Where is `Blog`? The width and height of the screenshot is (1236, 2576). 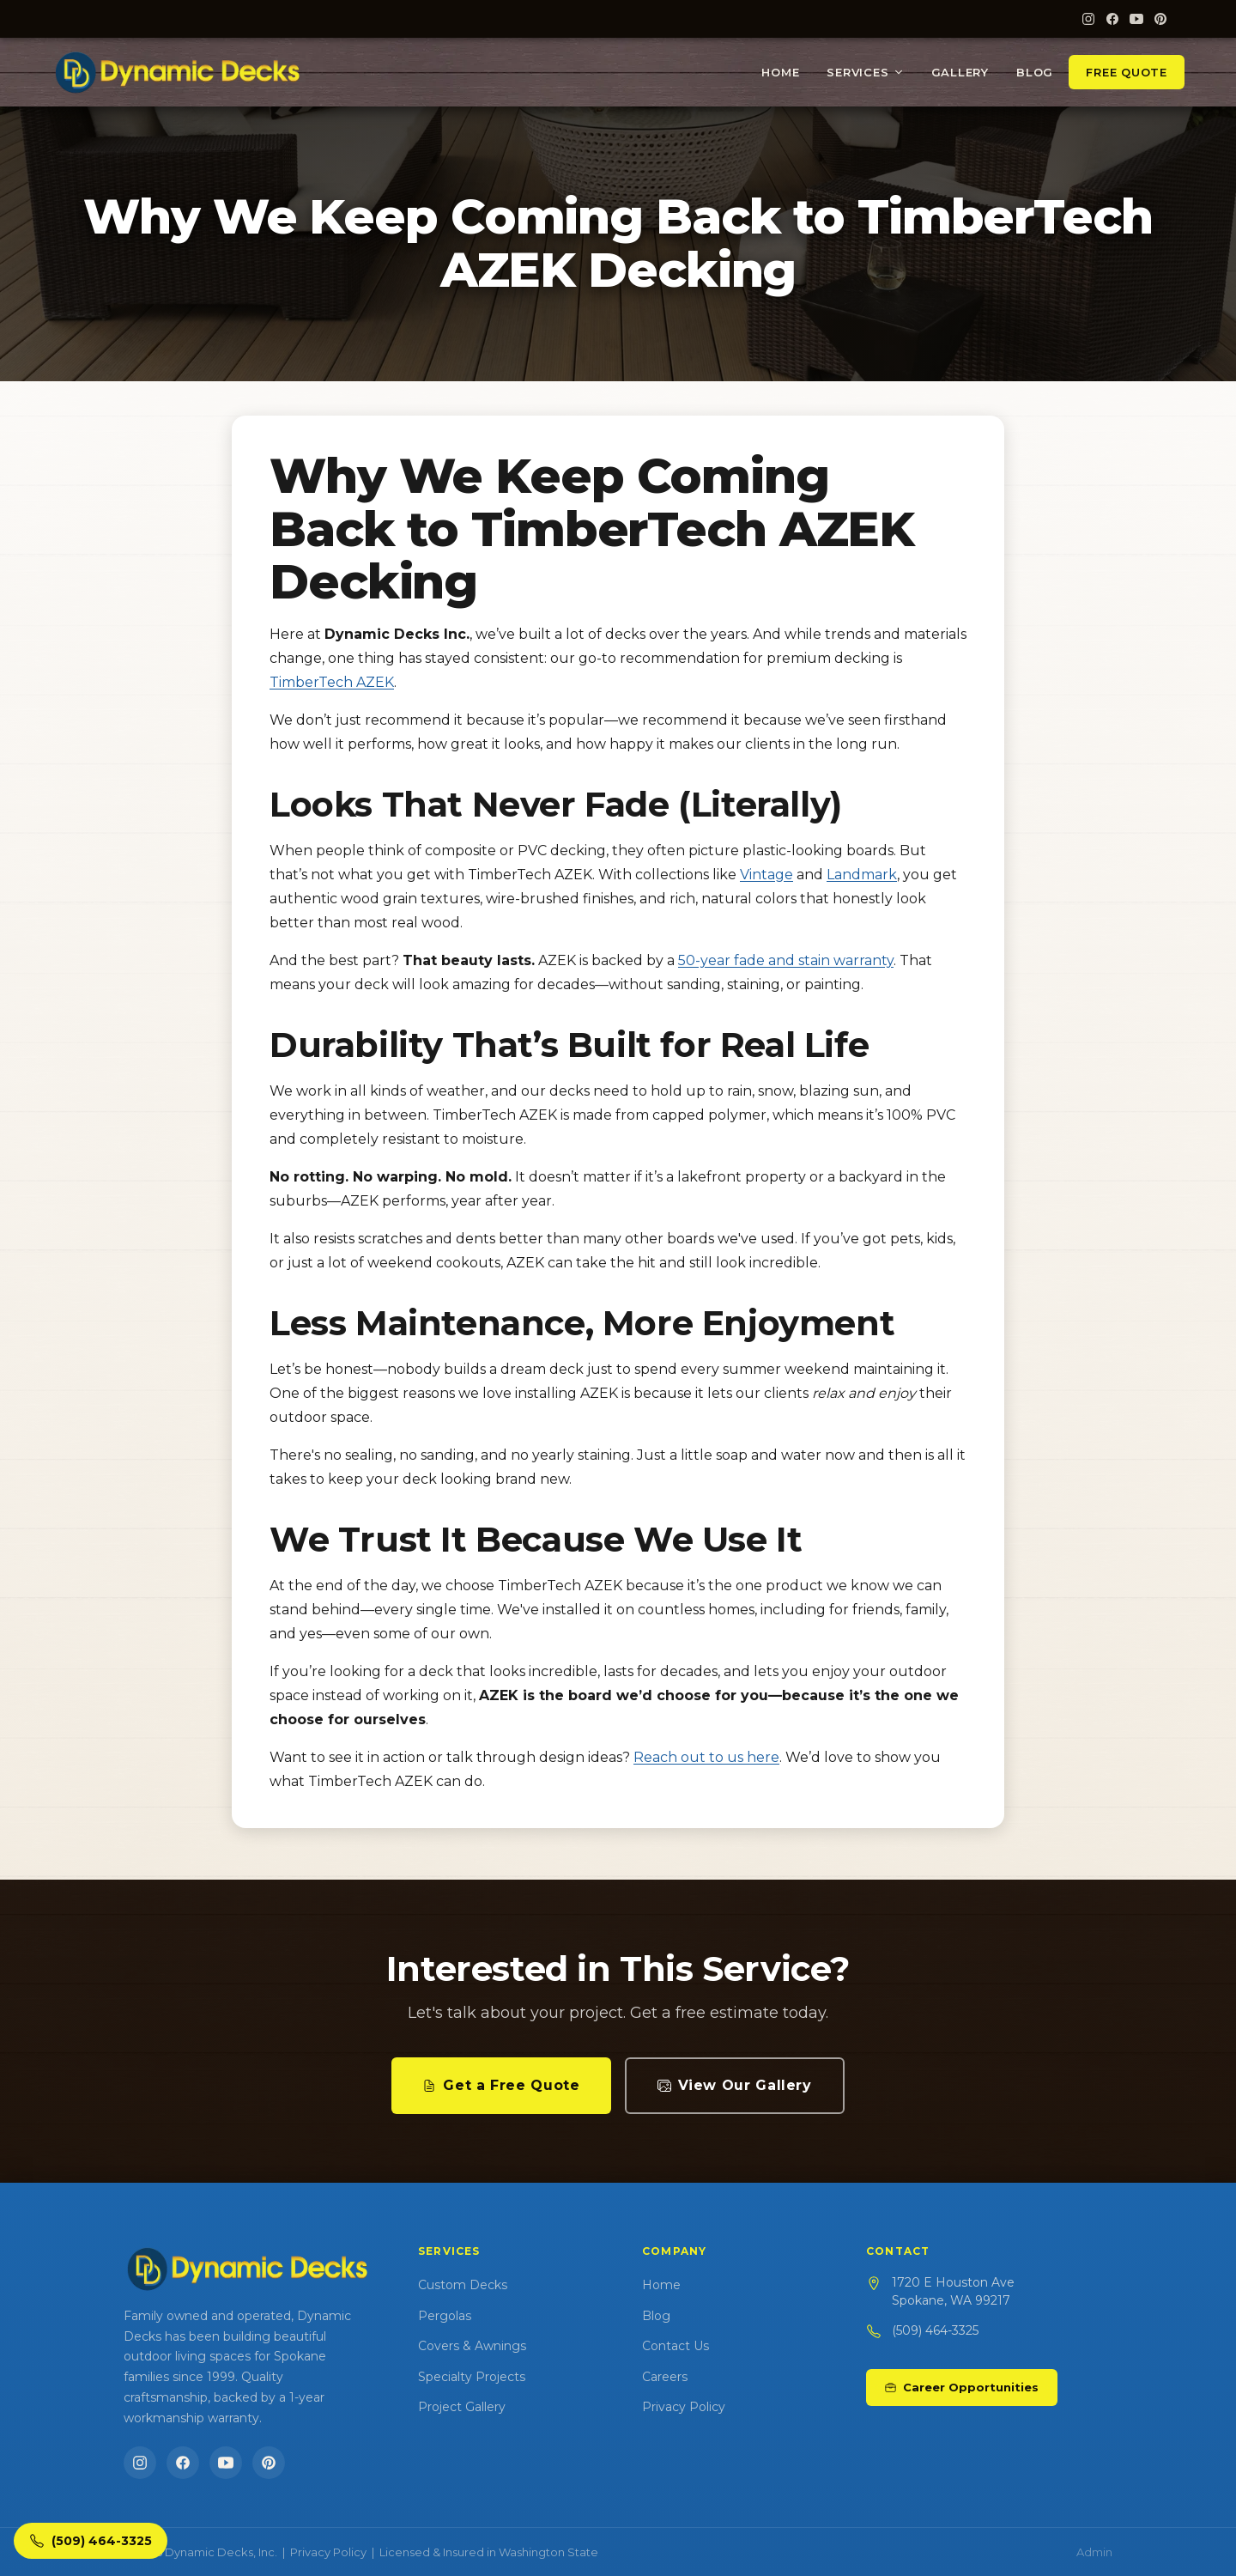 Blog is located at coordinates (1034, 72).